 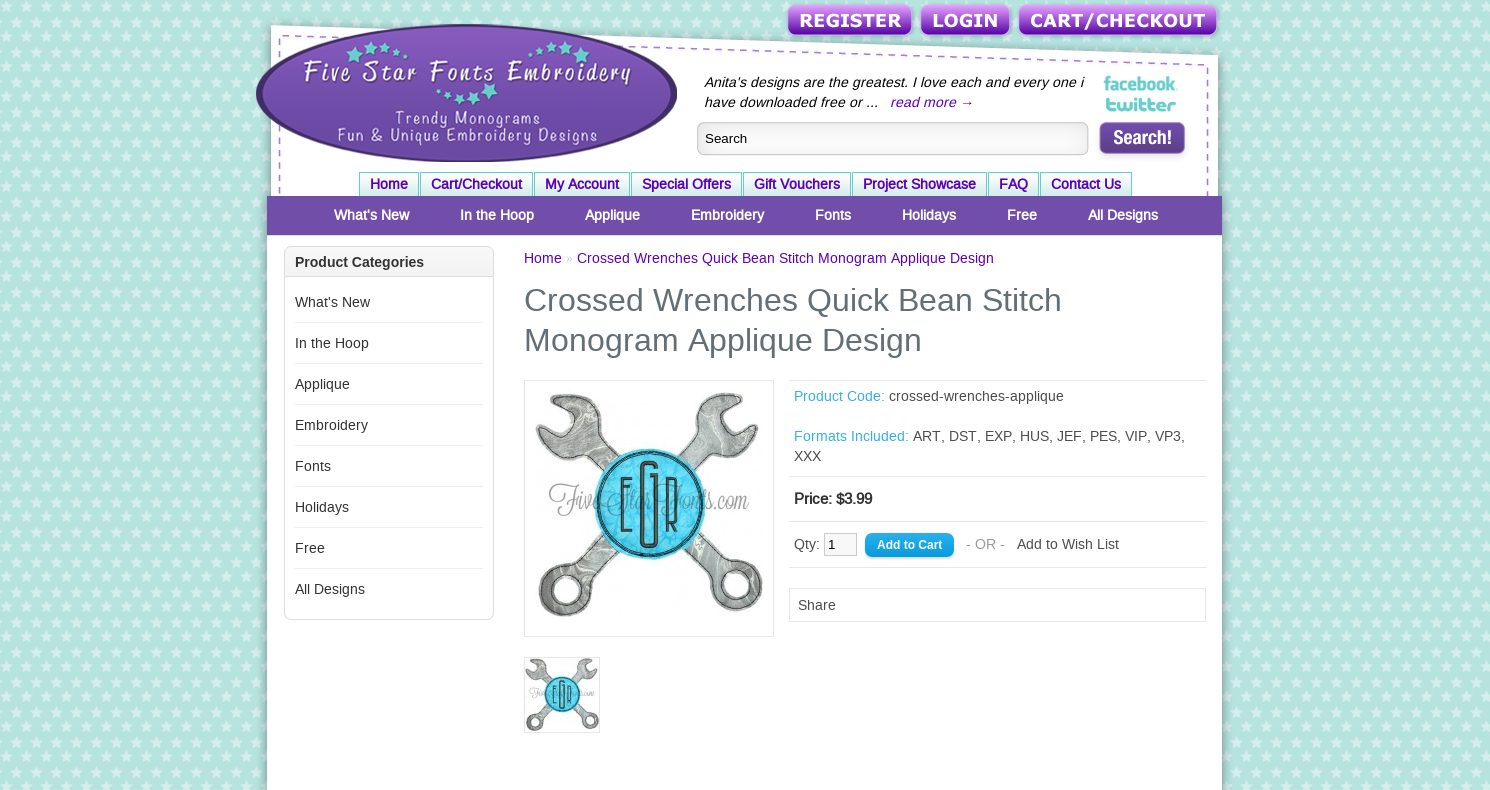 I want to click on What's New, so click(x=371, y=215).